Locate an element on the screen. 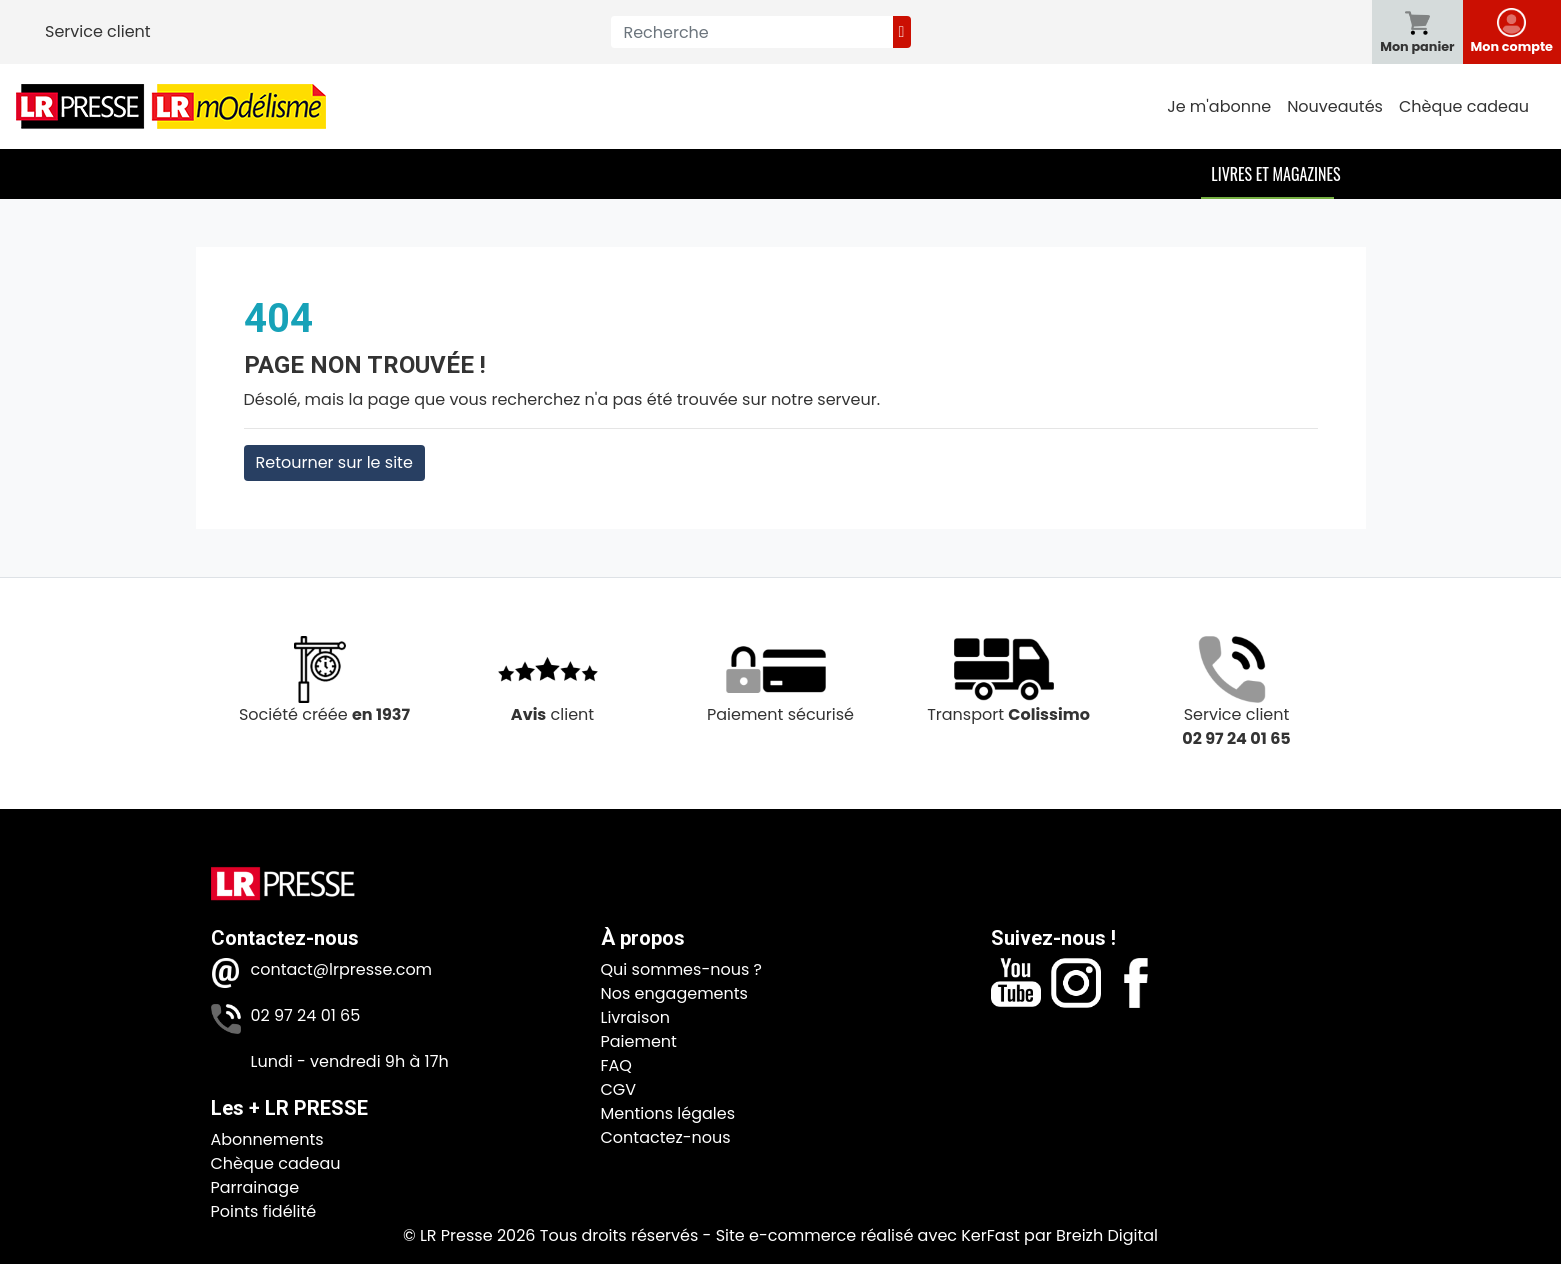 Image resolution: width=1561 pixels, height=1264 pixels. Site e-commerce réalisé avec KerFast is located at coordinates (868, 1235).